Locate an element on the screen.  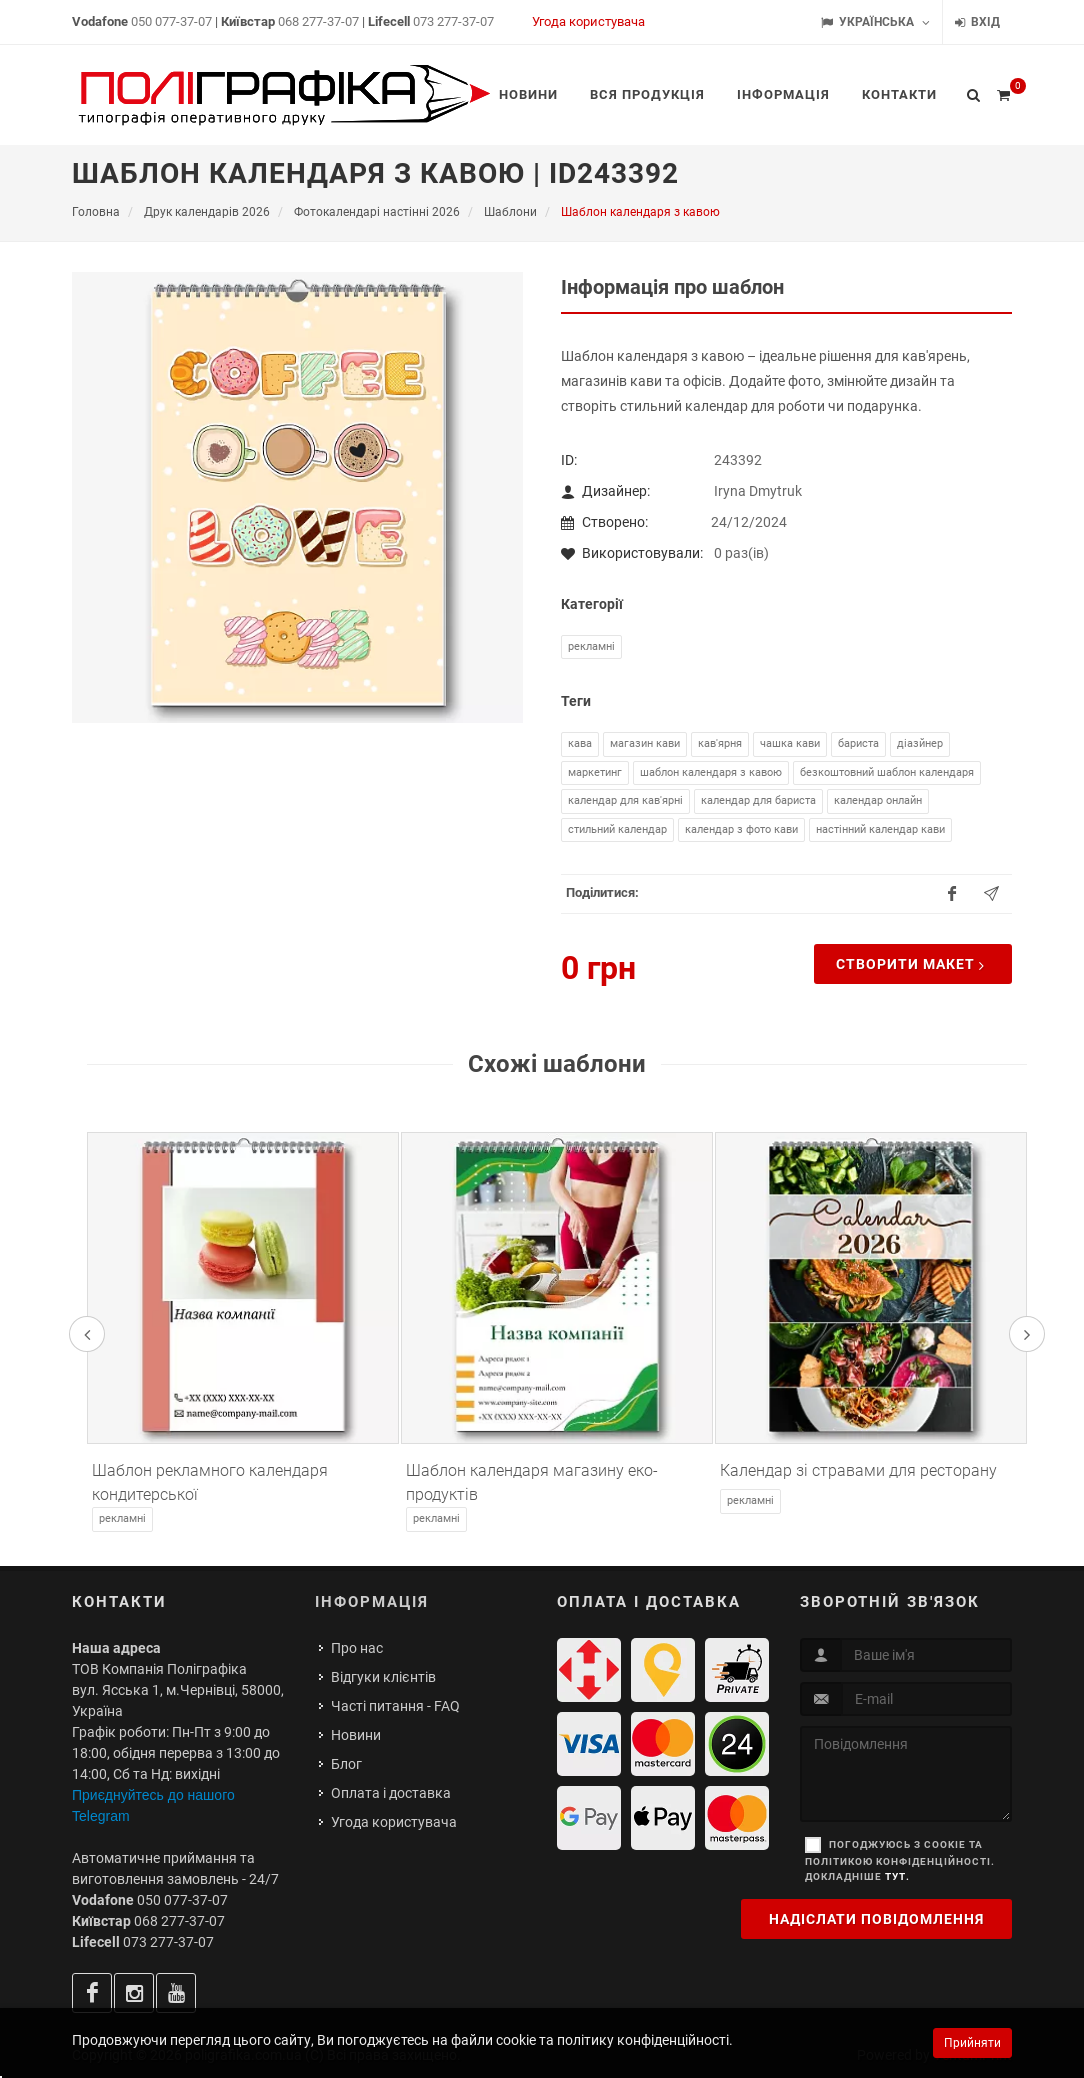
кава is located at coordinates (580, 743).